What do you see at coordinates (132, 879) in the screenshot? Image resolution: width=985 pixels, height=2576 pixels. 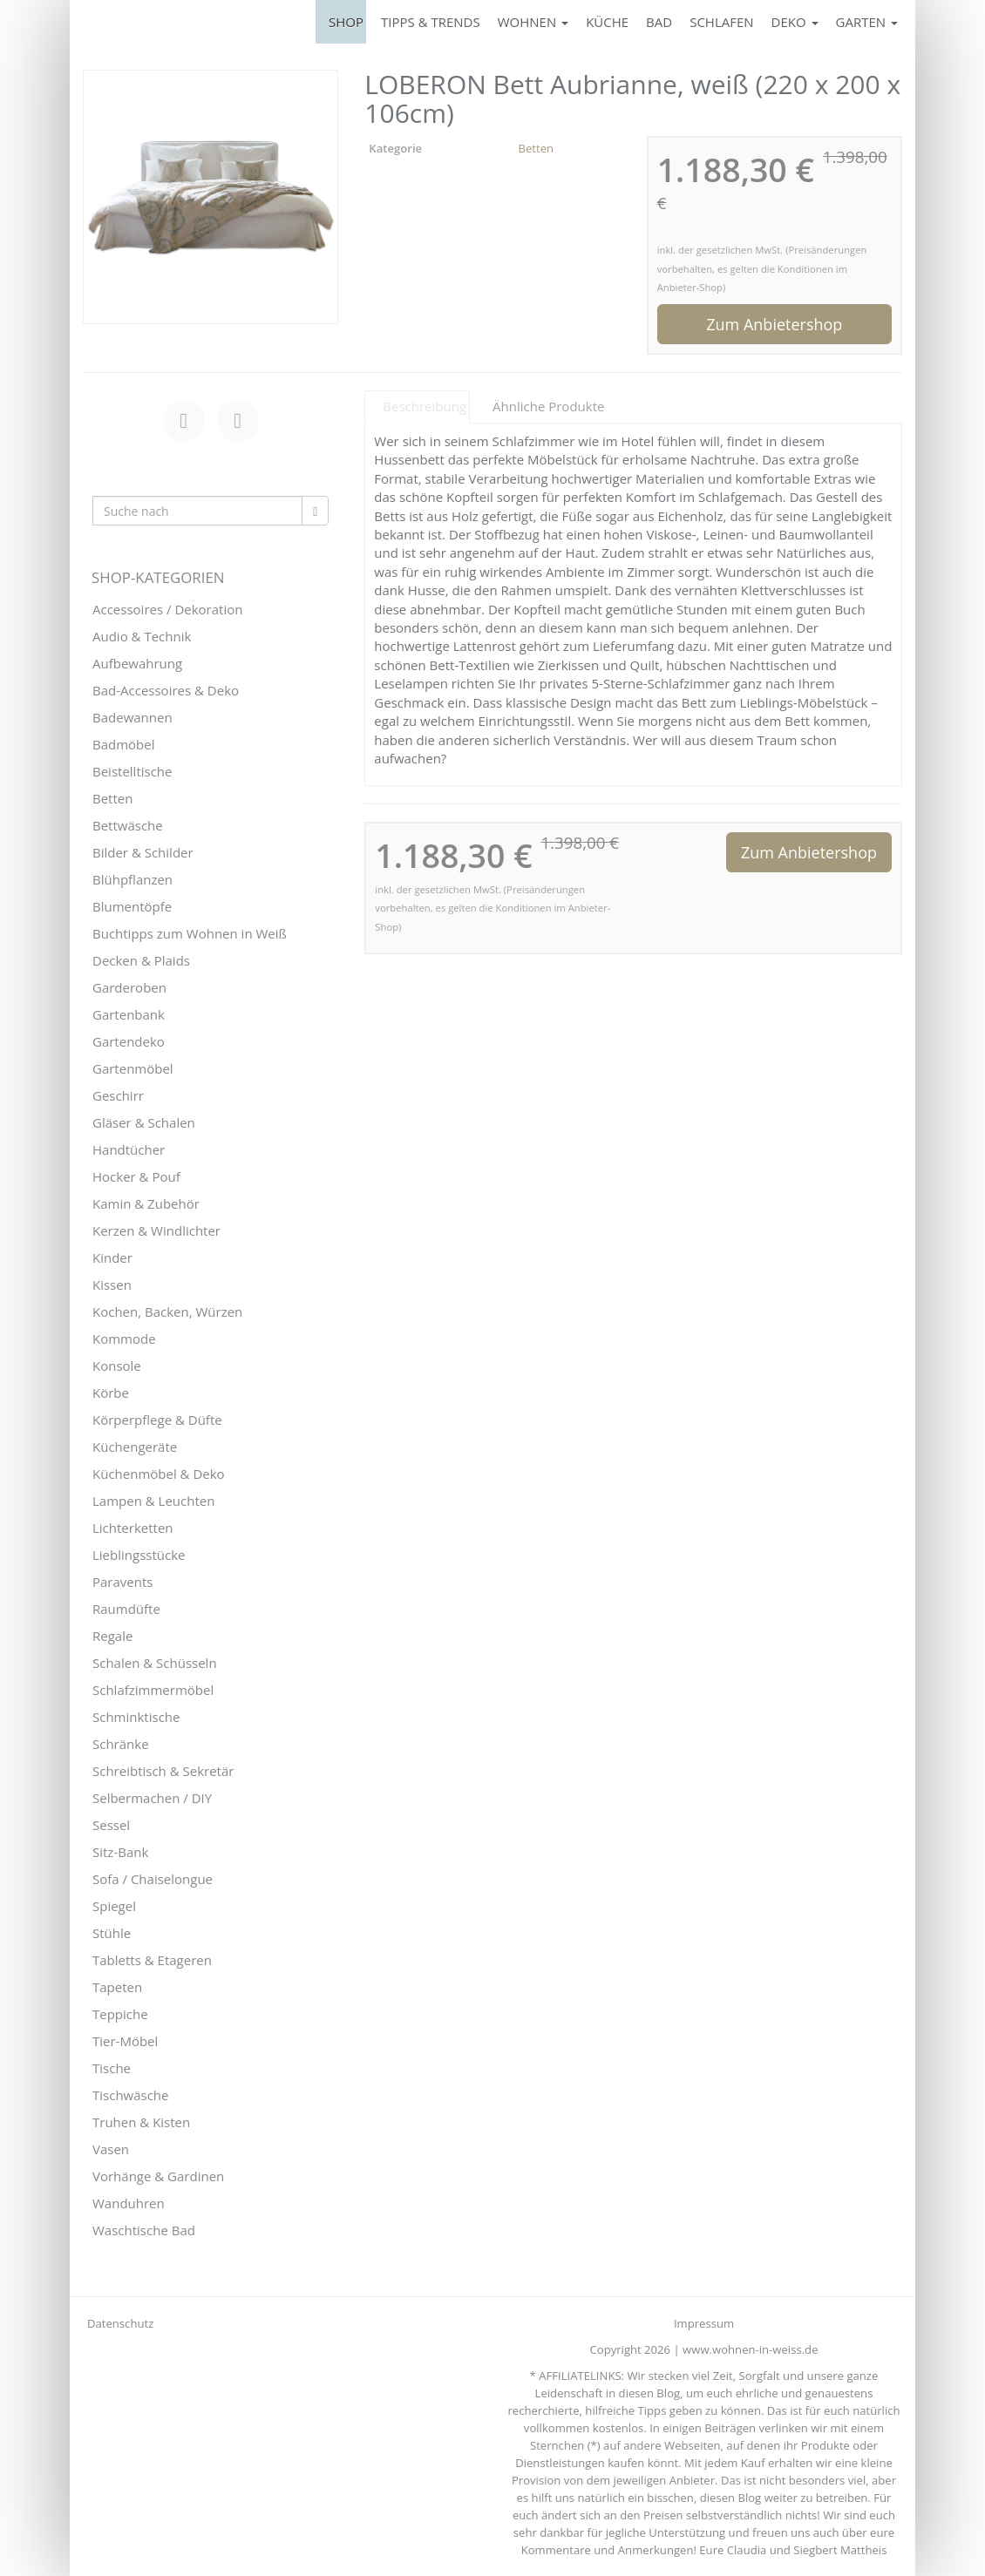 I see `Blühpflanzen` at bounding box center [132, 879].